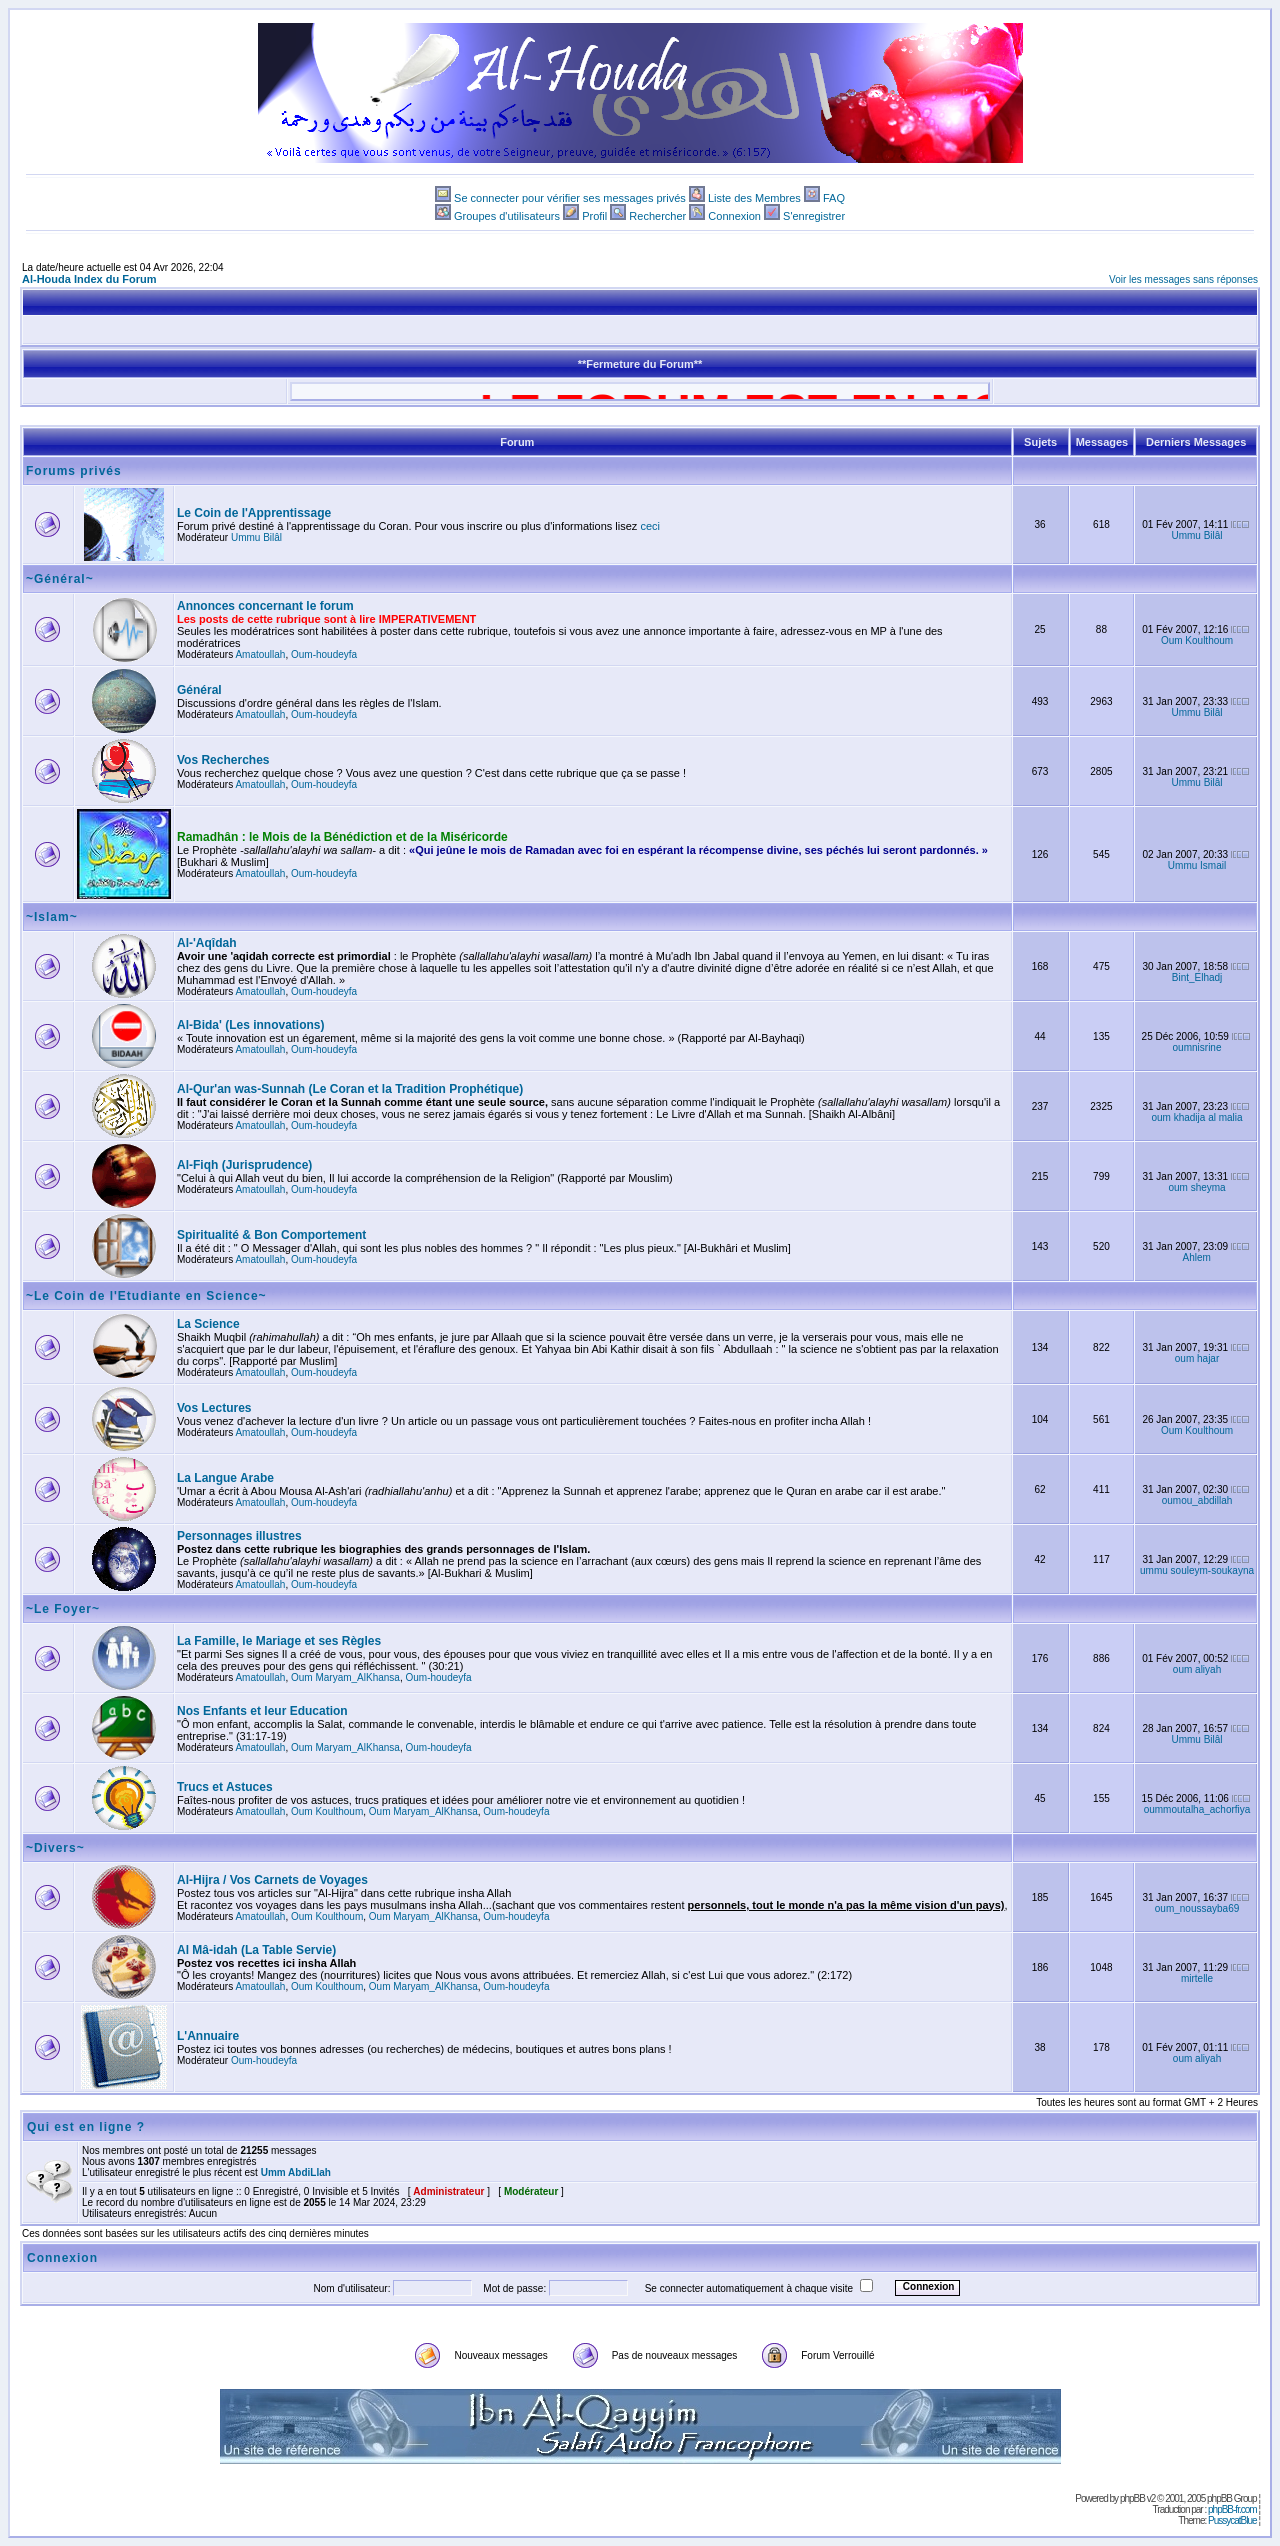 This screenshot has height=2546, width=1280. Describe the element at coordinates (296, 2172) in the screenshot. I see `Umm AbdiLlah` at that location.